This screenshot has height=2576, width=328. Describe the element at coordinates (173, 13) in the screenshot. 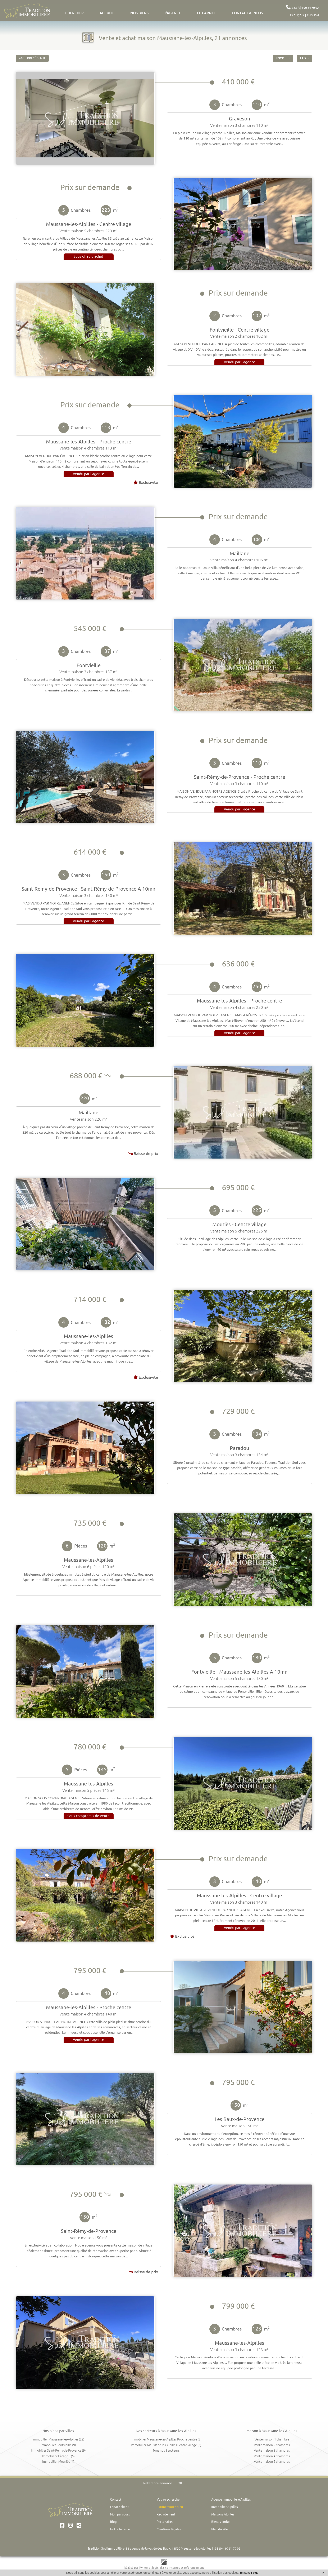

I see `L'AGENCE [button]` at that location.